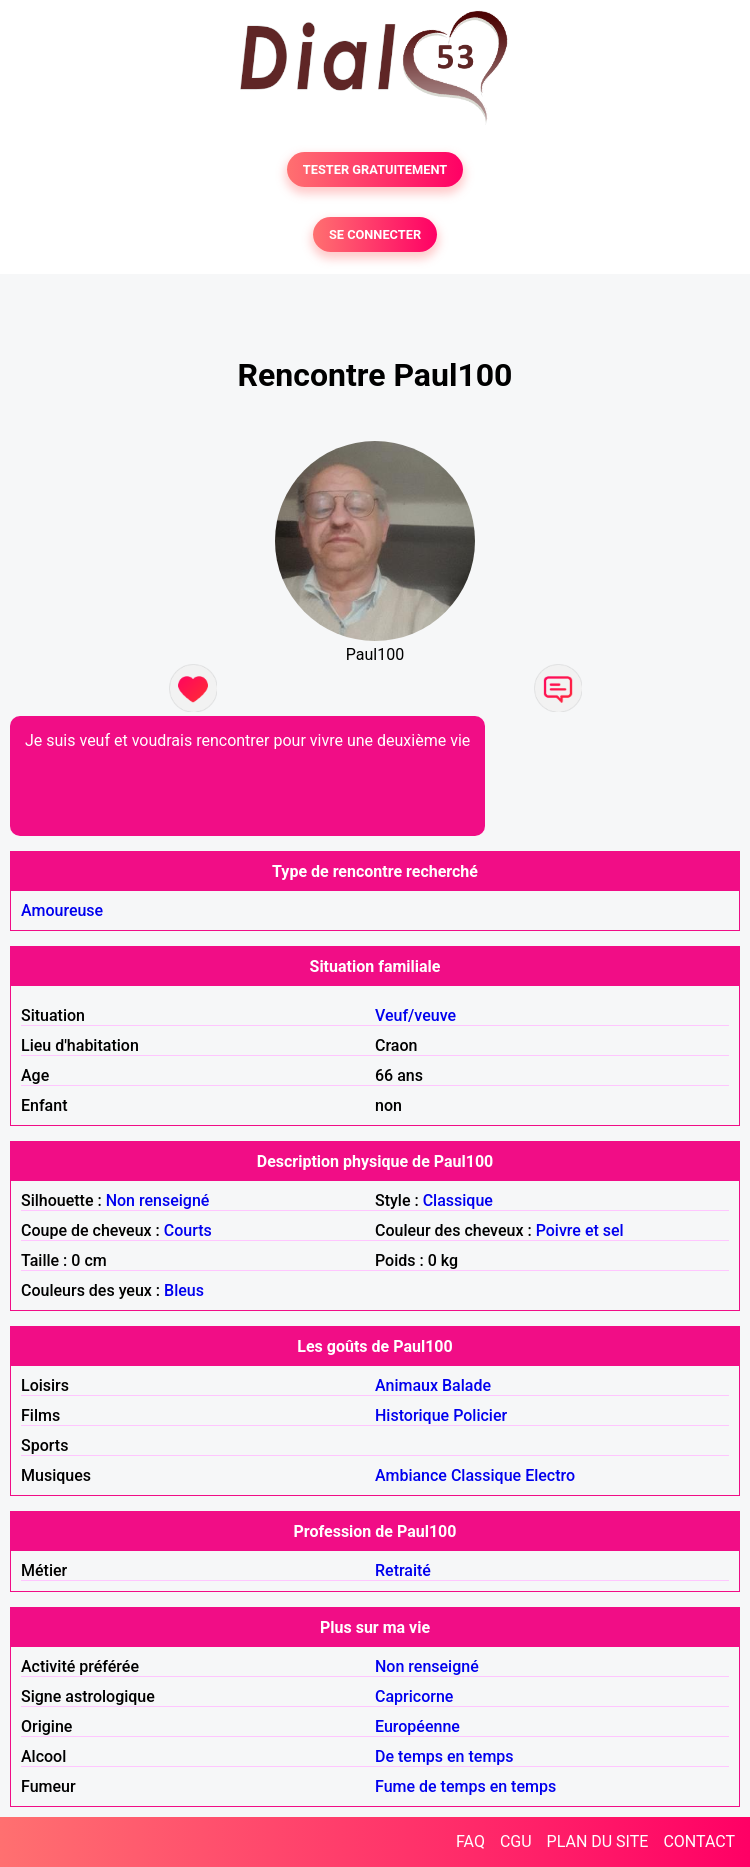  What do you see at coordinates (417, 1726) in the screenshot?
I see `Européenne` at bounding box center [417, 1726].